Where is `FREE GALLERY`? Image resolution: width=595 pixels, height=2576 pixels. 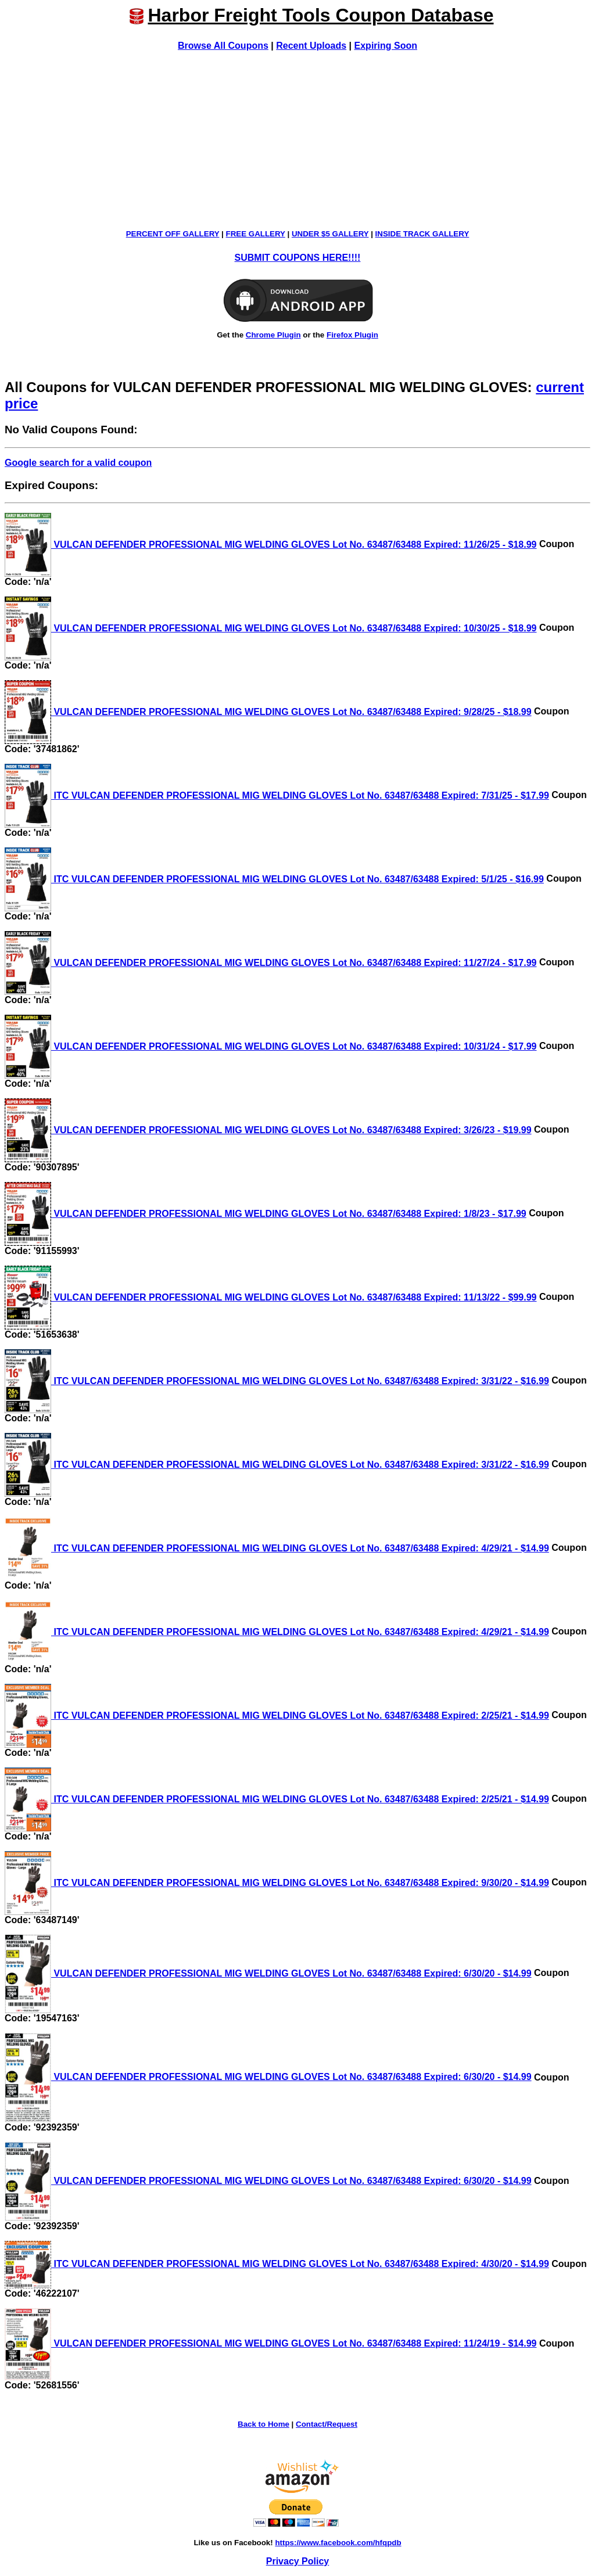
FREE GALLERY is located at coordinates (255, 233).